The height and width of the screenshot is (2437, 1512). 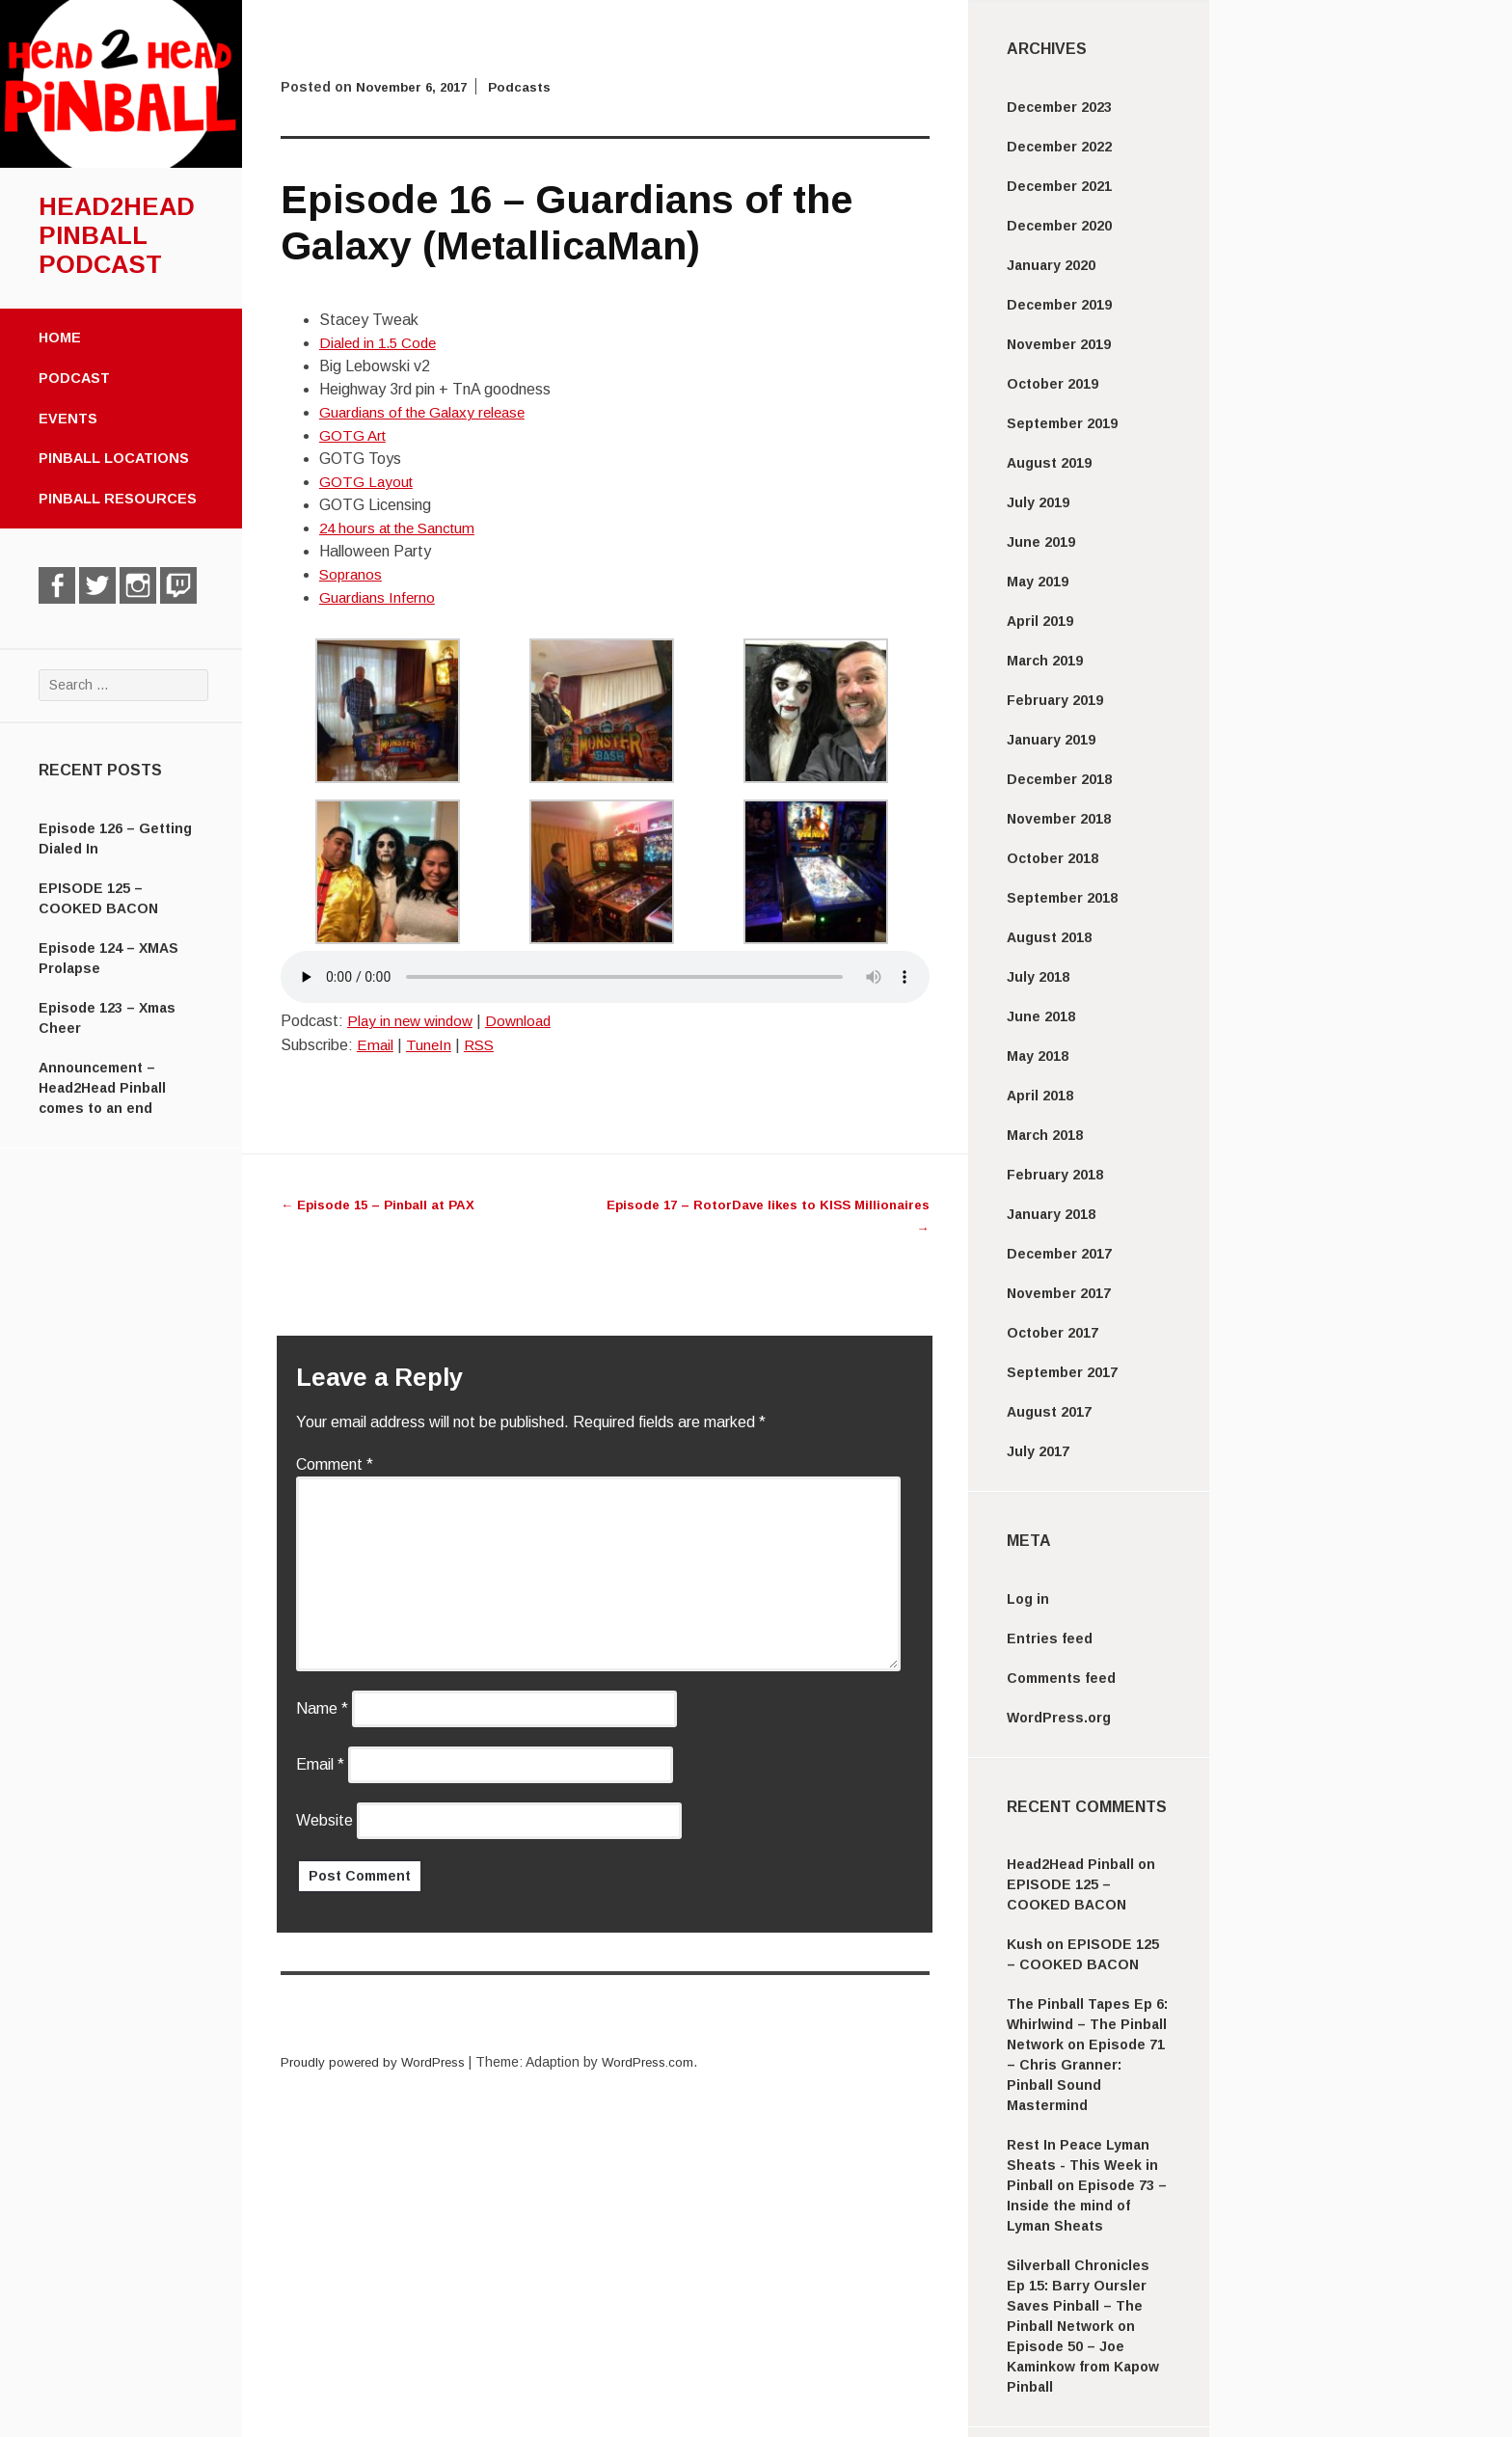 I want to click on Proudly powered by WordPress, so click(x=378, y=2062).